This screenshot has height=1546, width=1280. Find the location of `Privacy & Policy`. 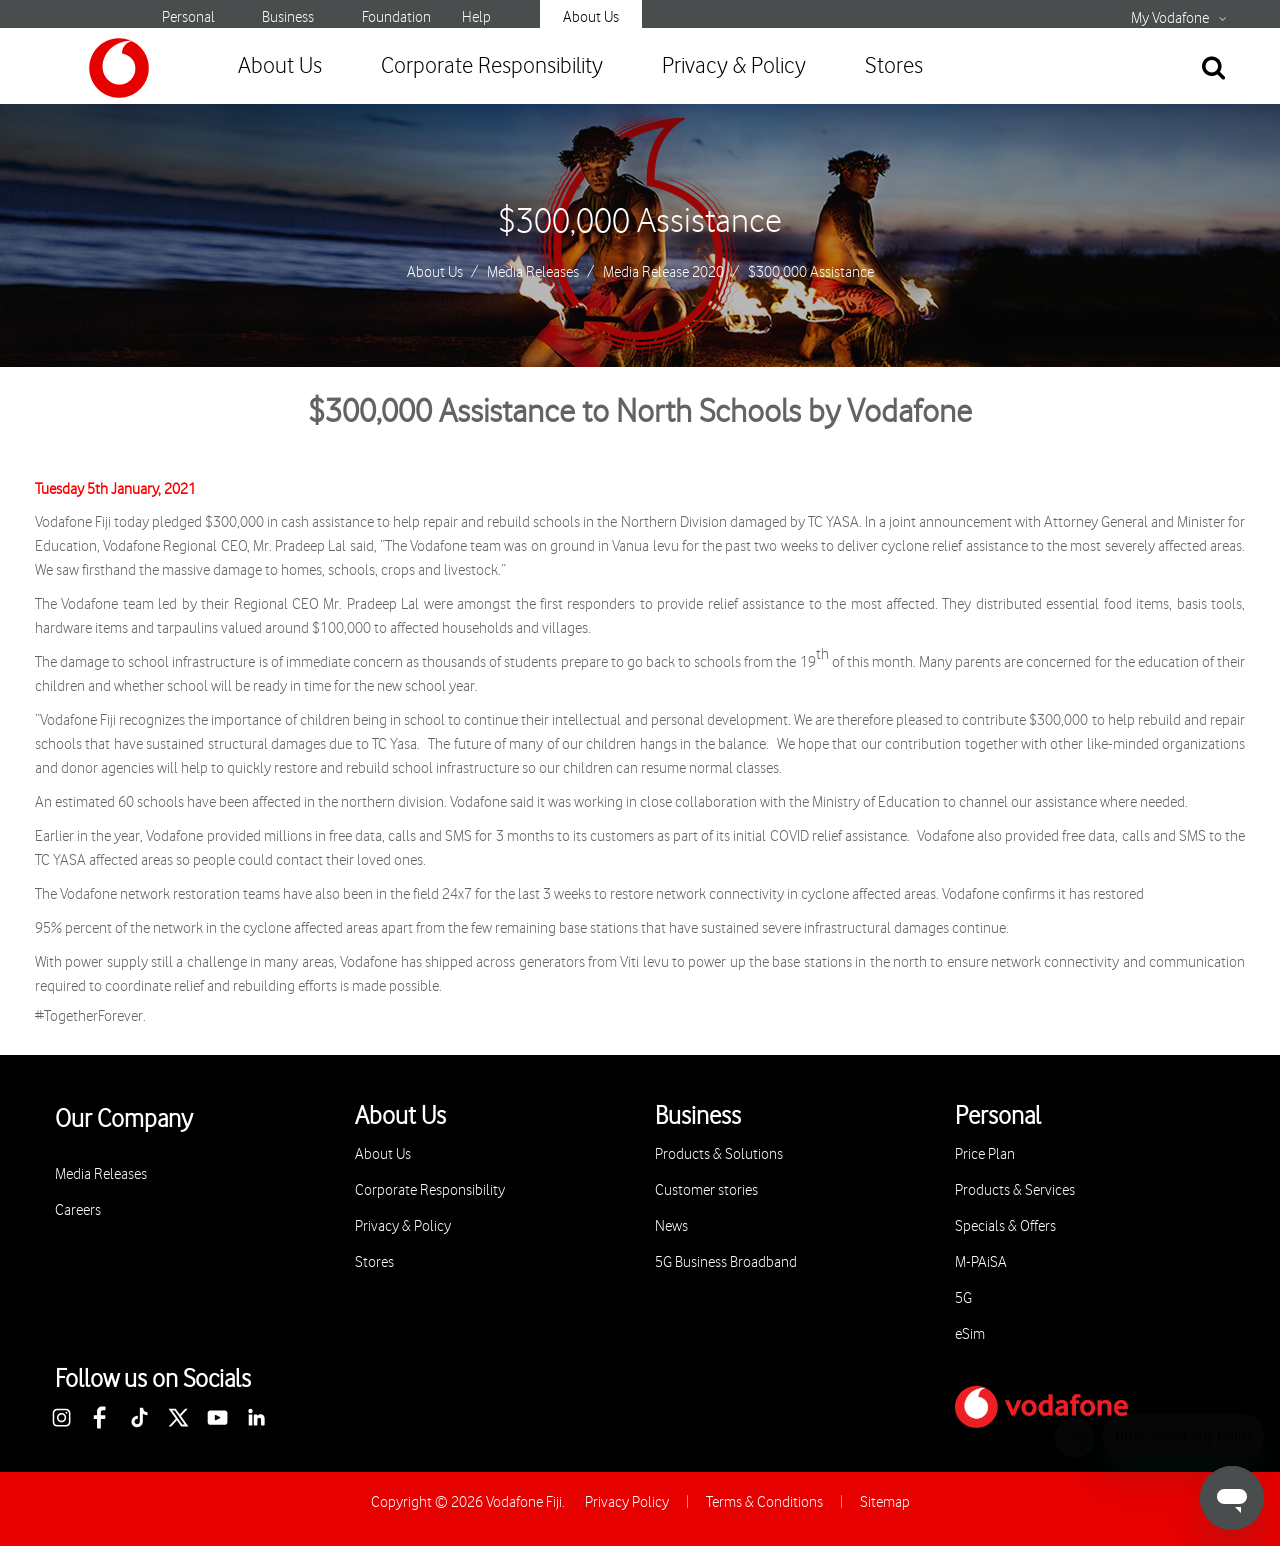

Privacy & Policy is located at coordinates (734, 66).